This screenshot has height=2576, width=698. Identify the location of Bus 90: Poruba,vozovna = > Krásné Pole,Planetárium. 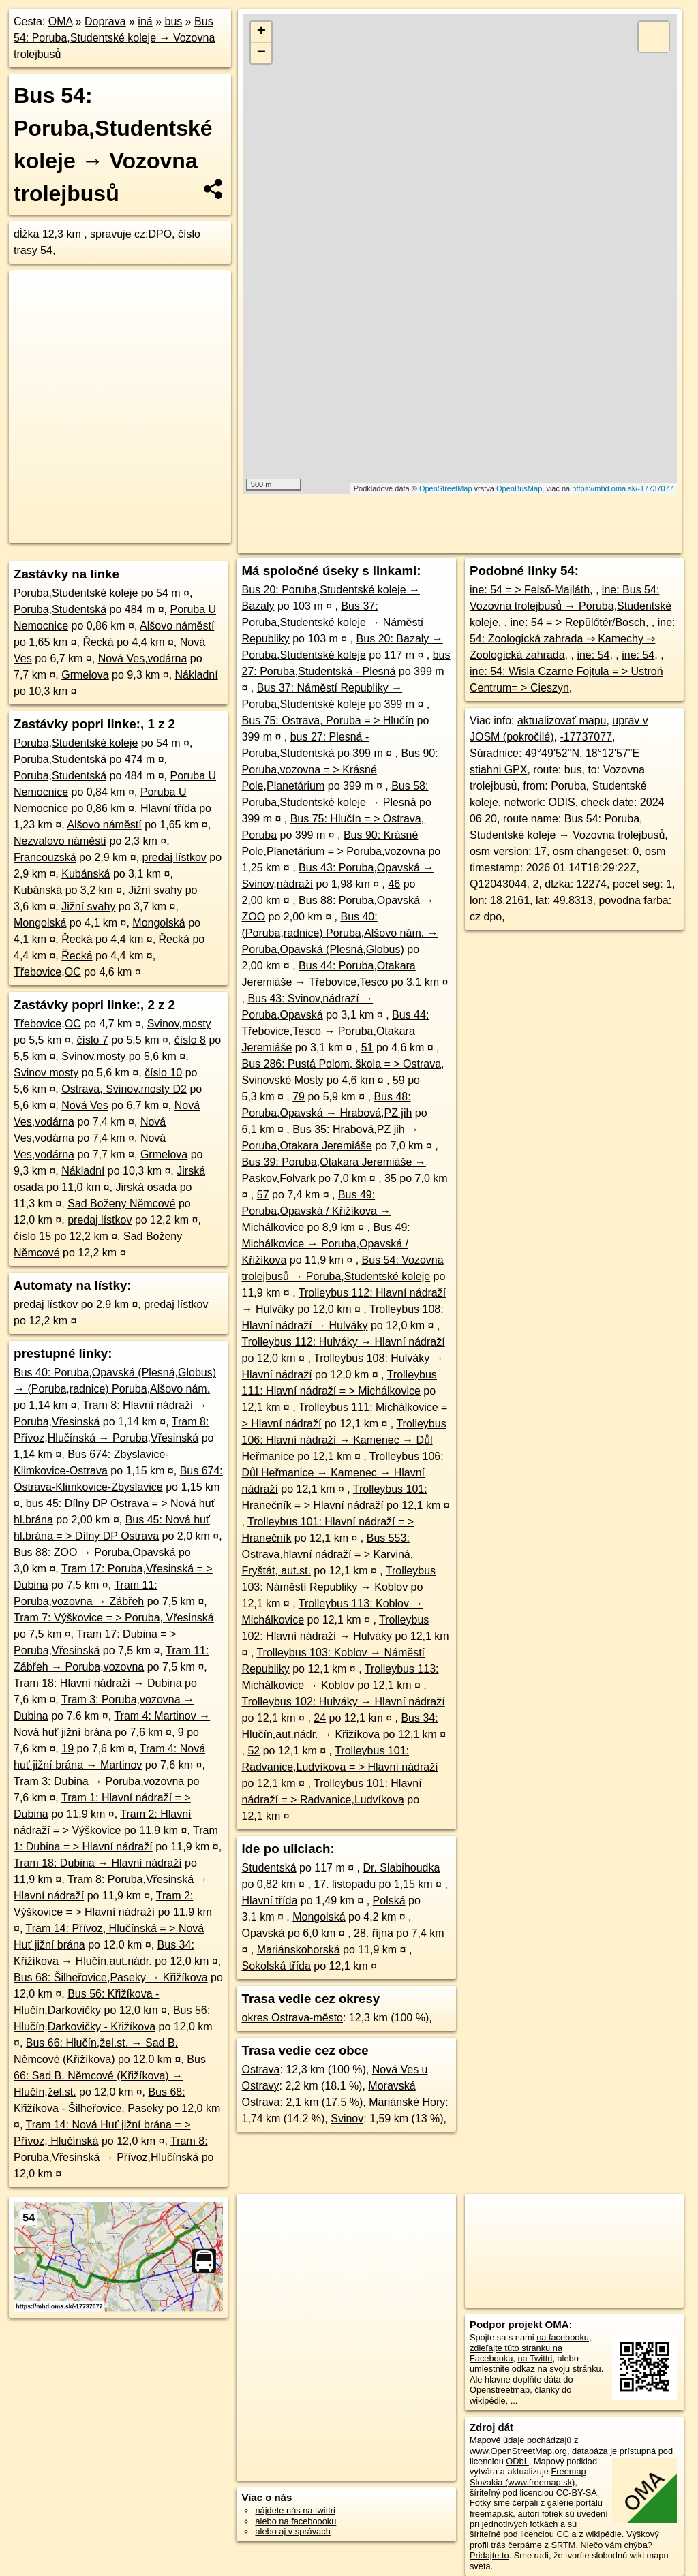
(339, 769).